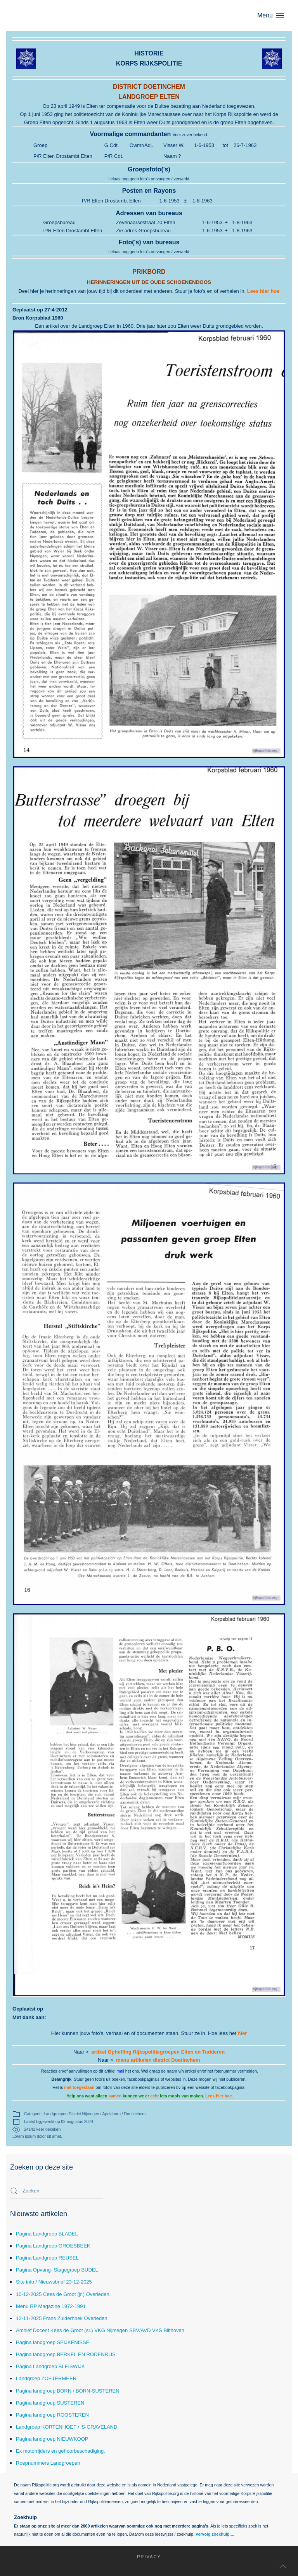  What do you see at coordinates (53, 2246) in the screenshot?
I see `Pagina Landgroep GROESBEEK` at bounding box center [53, 2246].